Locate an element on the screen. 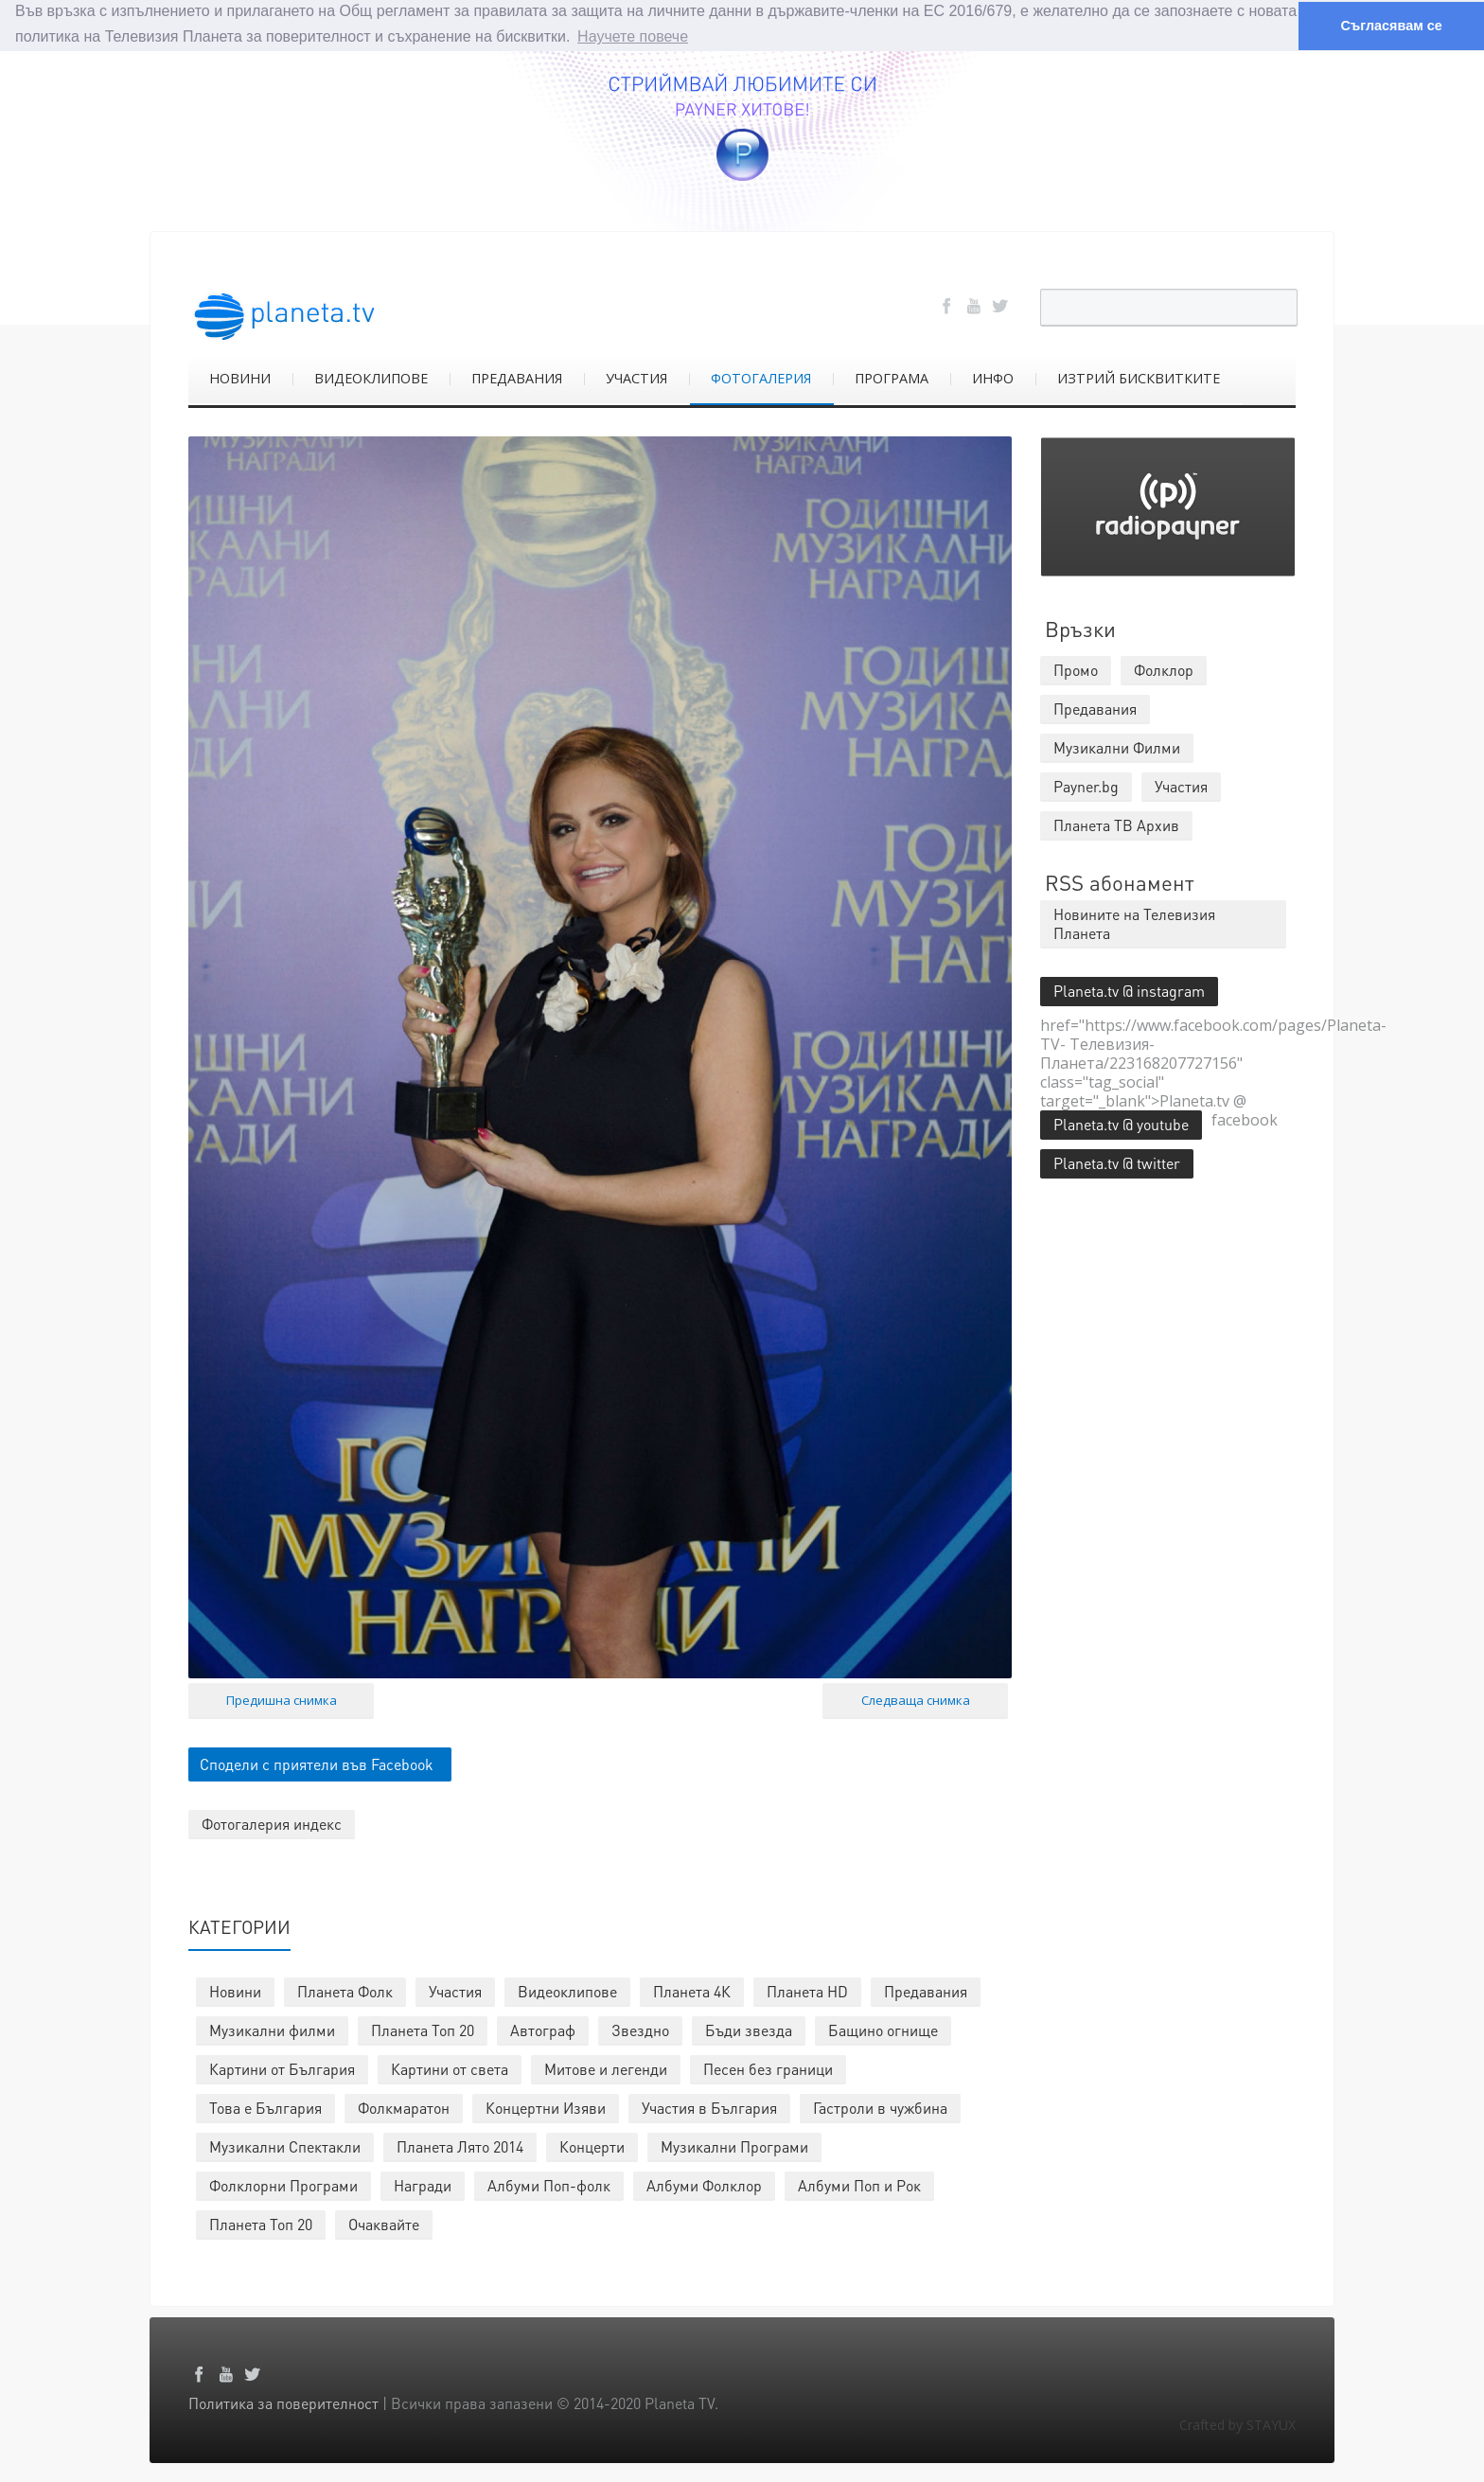  Музикални филми is located at coordinates (272, 2030).